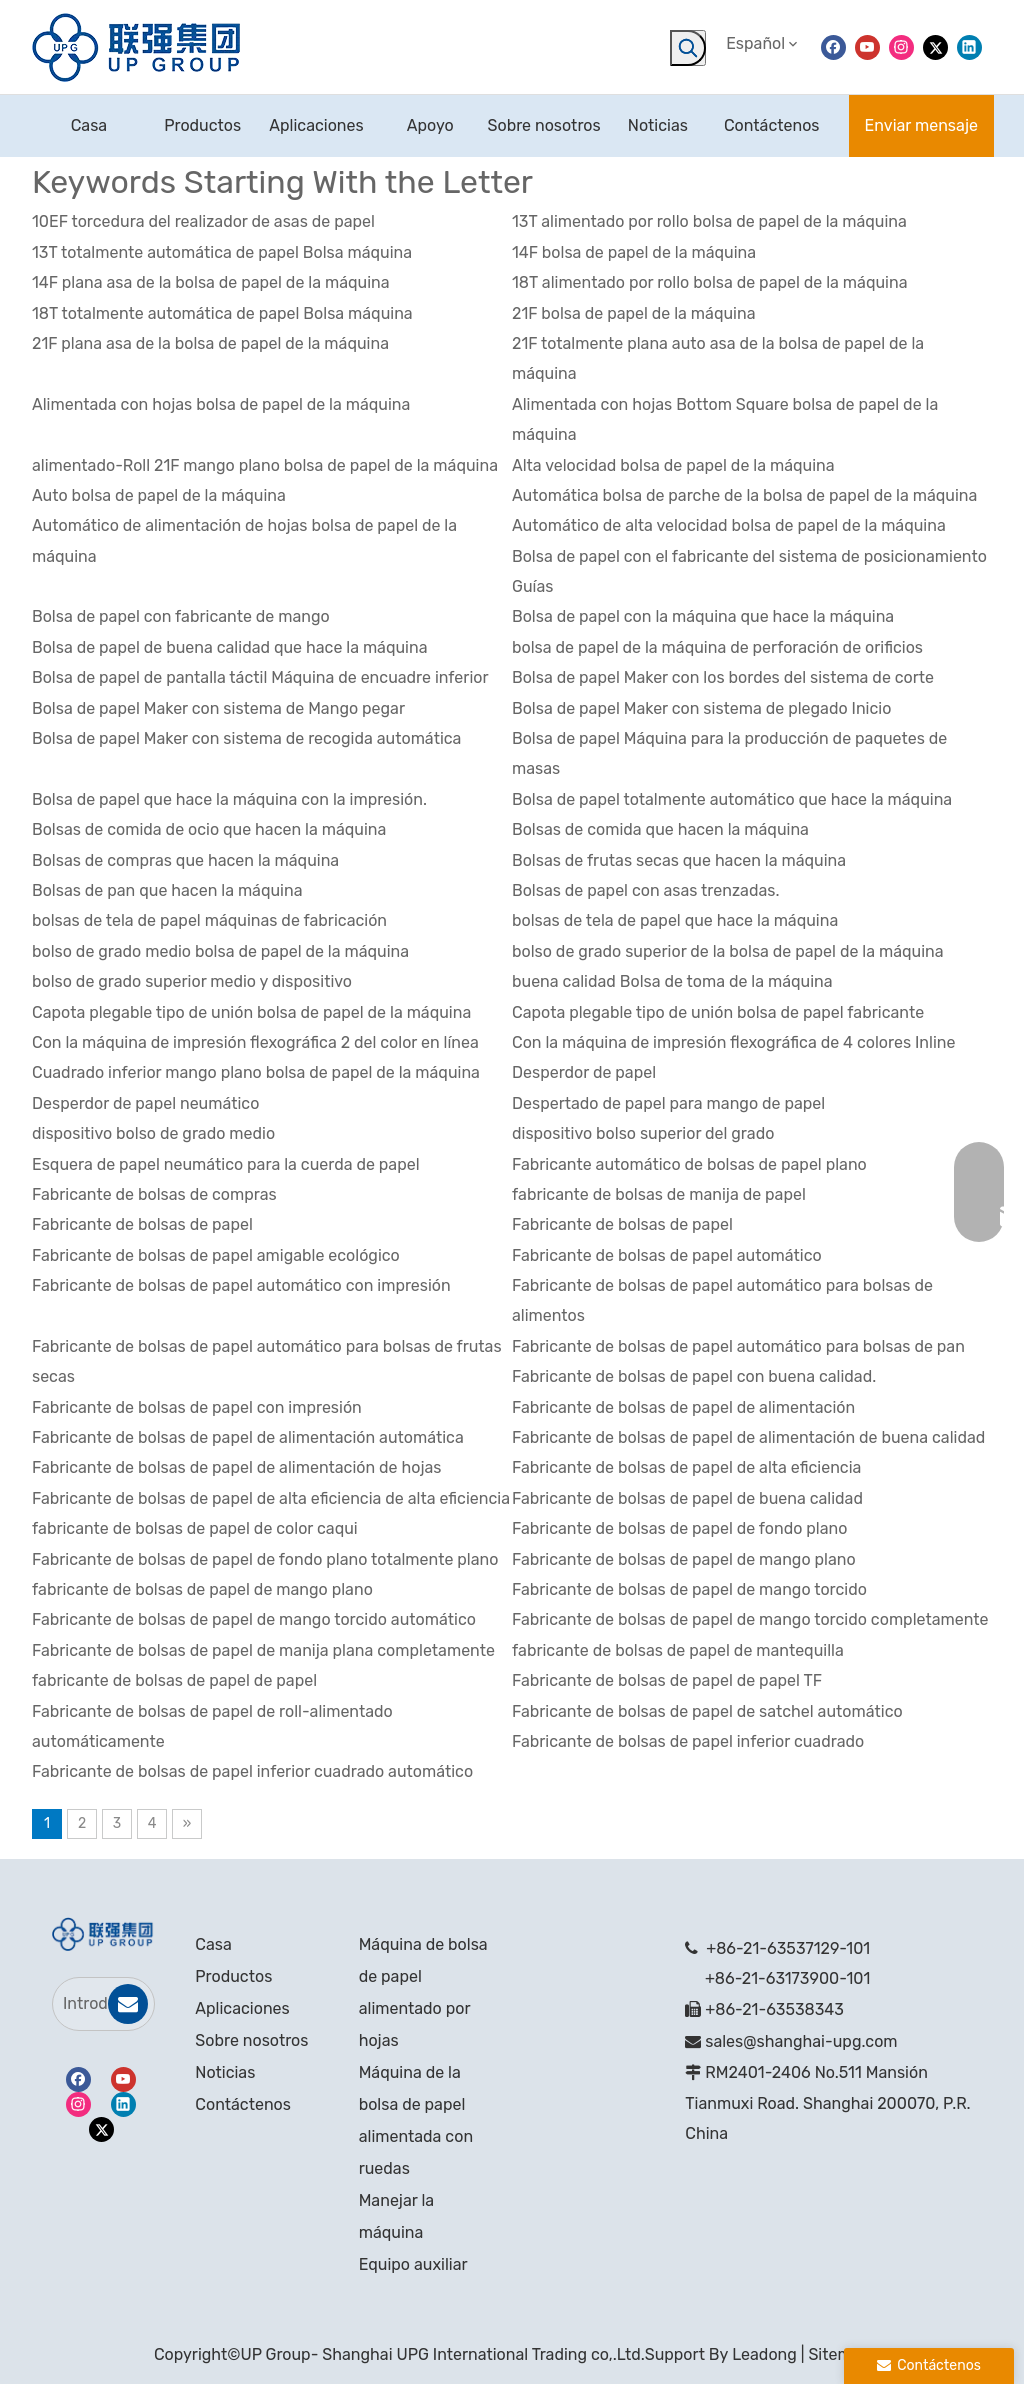 Image resolution: width=1024 pixels, height=2384 pixels. I want to click on Bolsas de comida que hacen la máquina, so click(660, 829).